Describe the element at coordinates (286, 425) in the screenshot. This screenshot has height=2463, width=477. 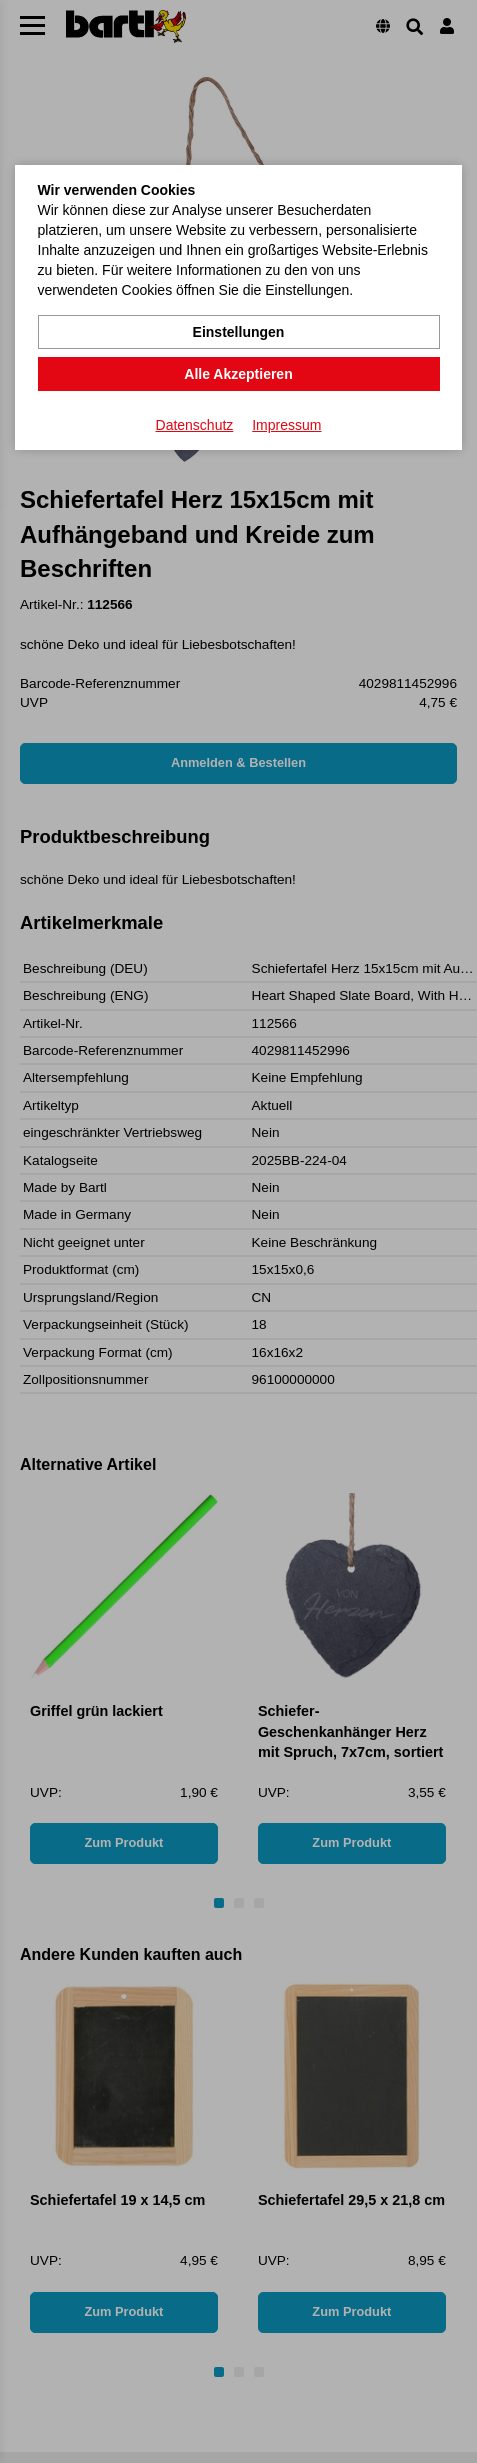
I see `Impressum` at that location.